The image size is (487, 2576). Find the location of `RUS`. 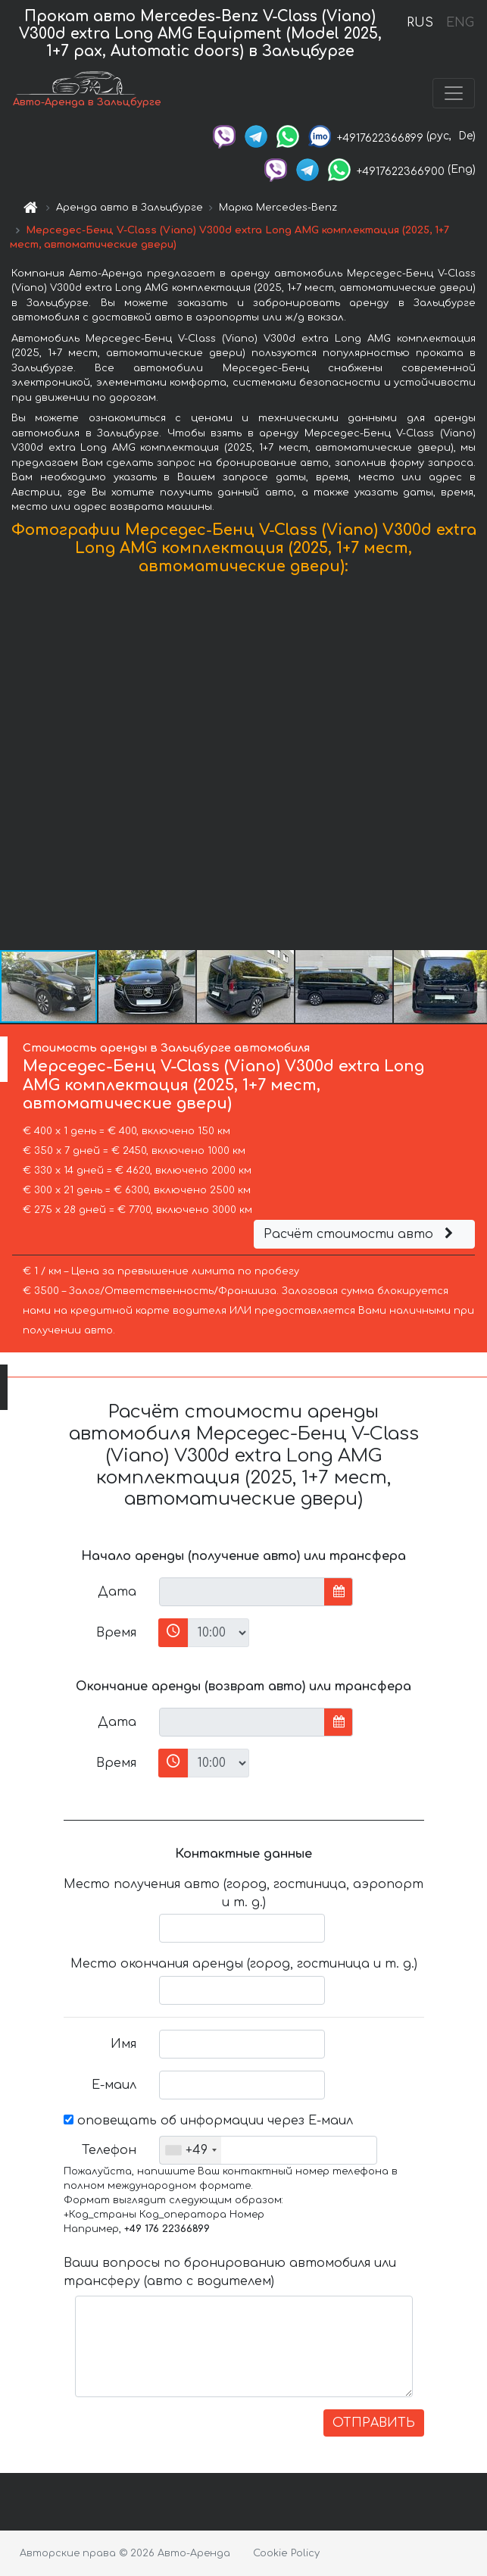

RUS is located at coordinates (420, 23).